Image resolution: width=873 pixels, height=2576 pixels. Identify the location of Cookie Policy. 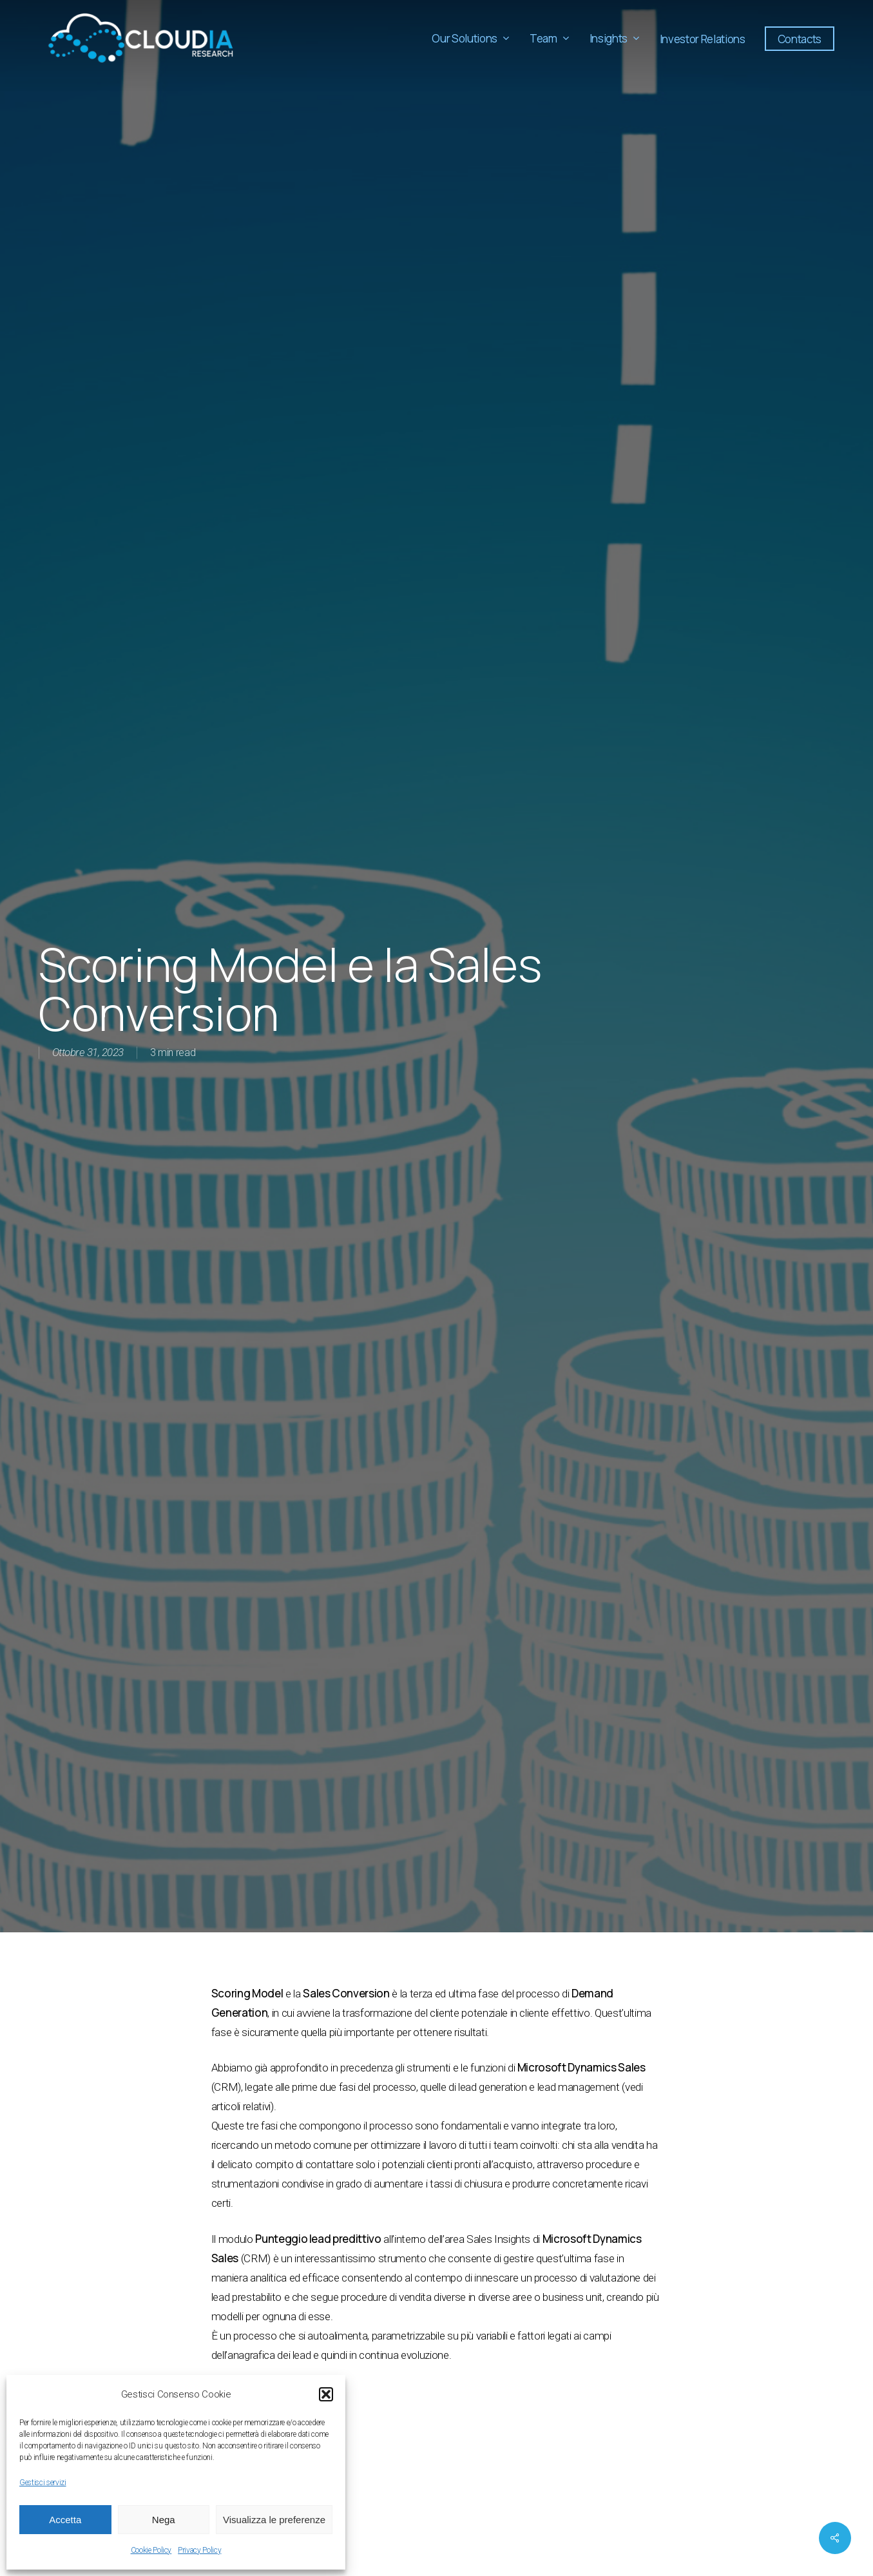
(151, 2550).